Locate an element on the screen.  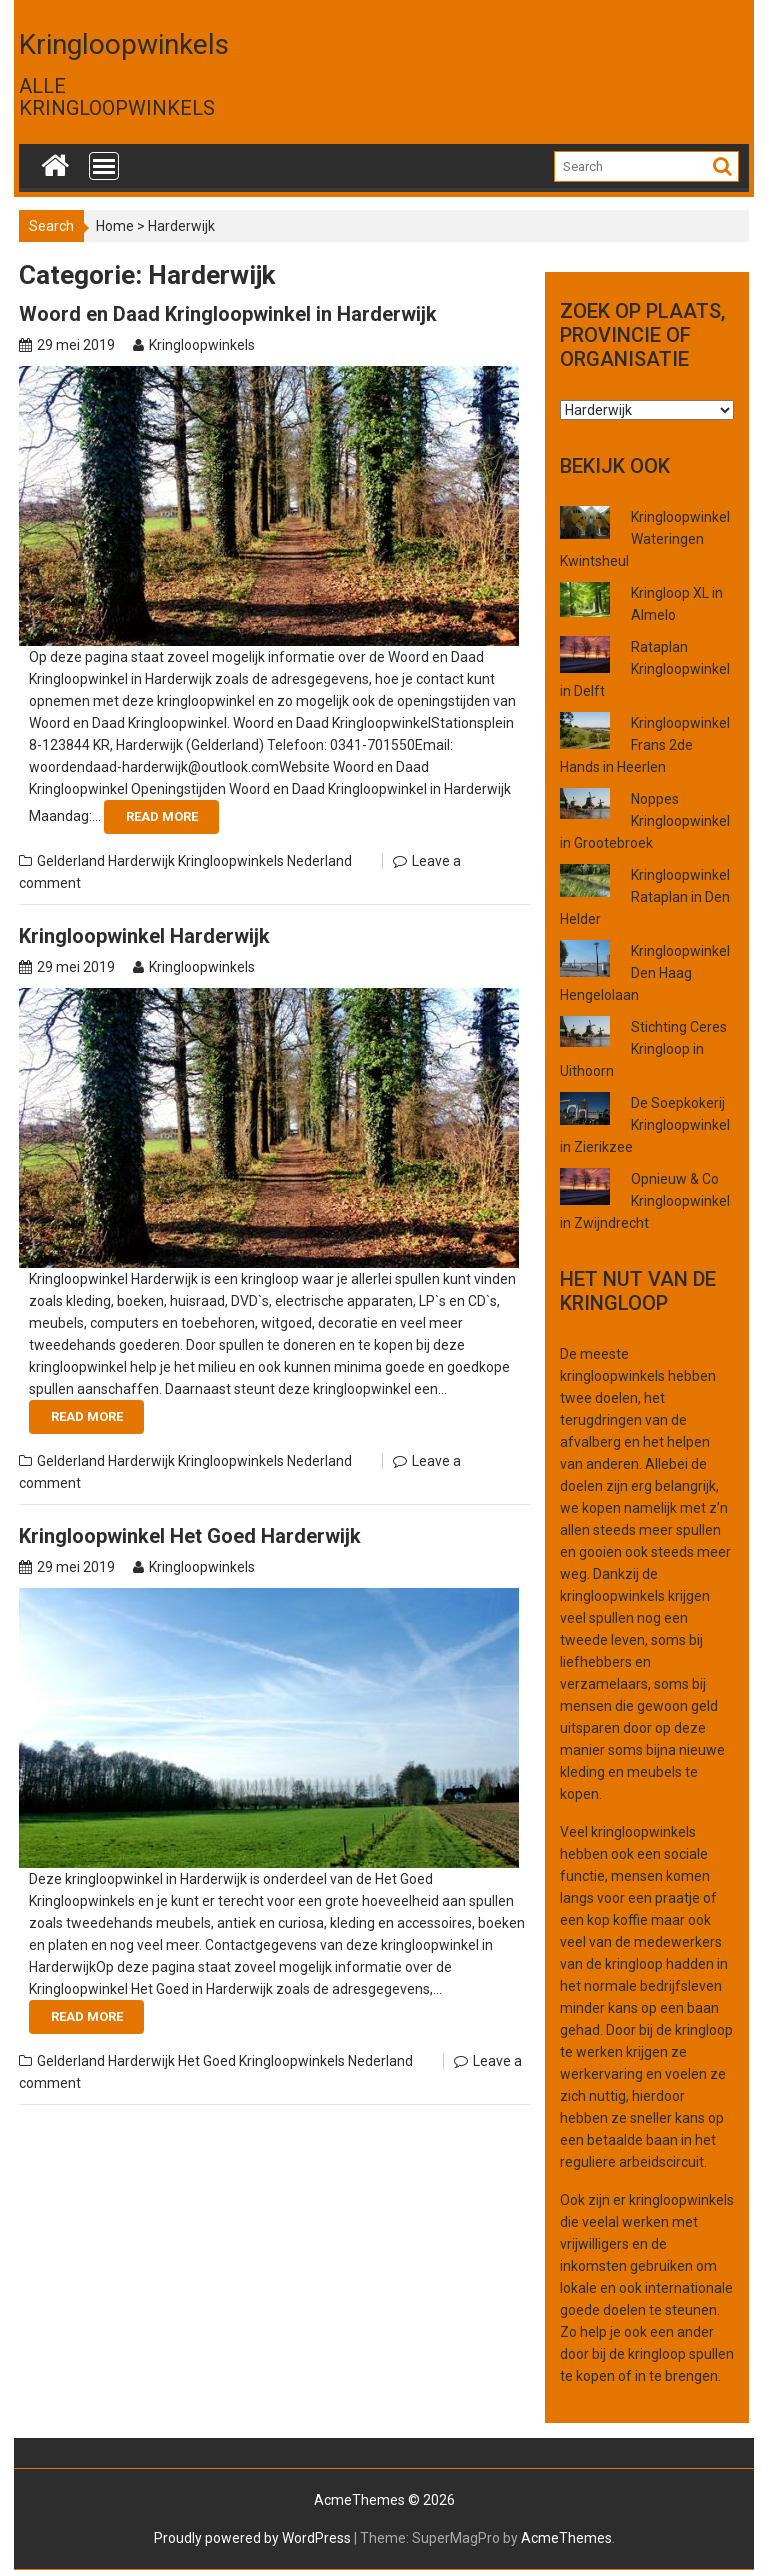
AcmeThemes is located at coordinates (566, 2538).